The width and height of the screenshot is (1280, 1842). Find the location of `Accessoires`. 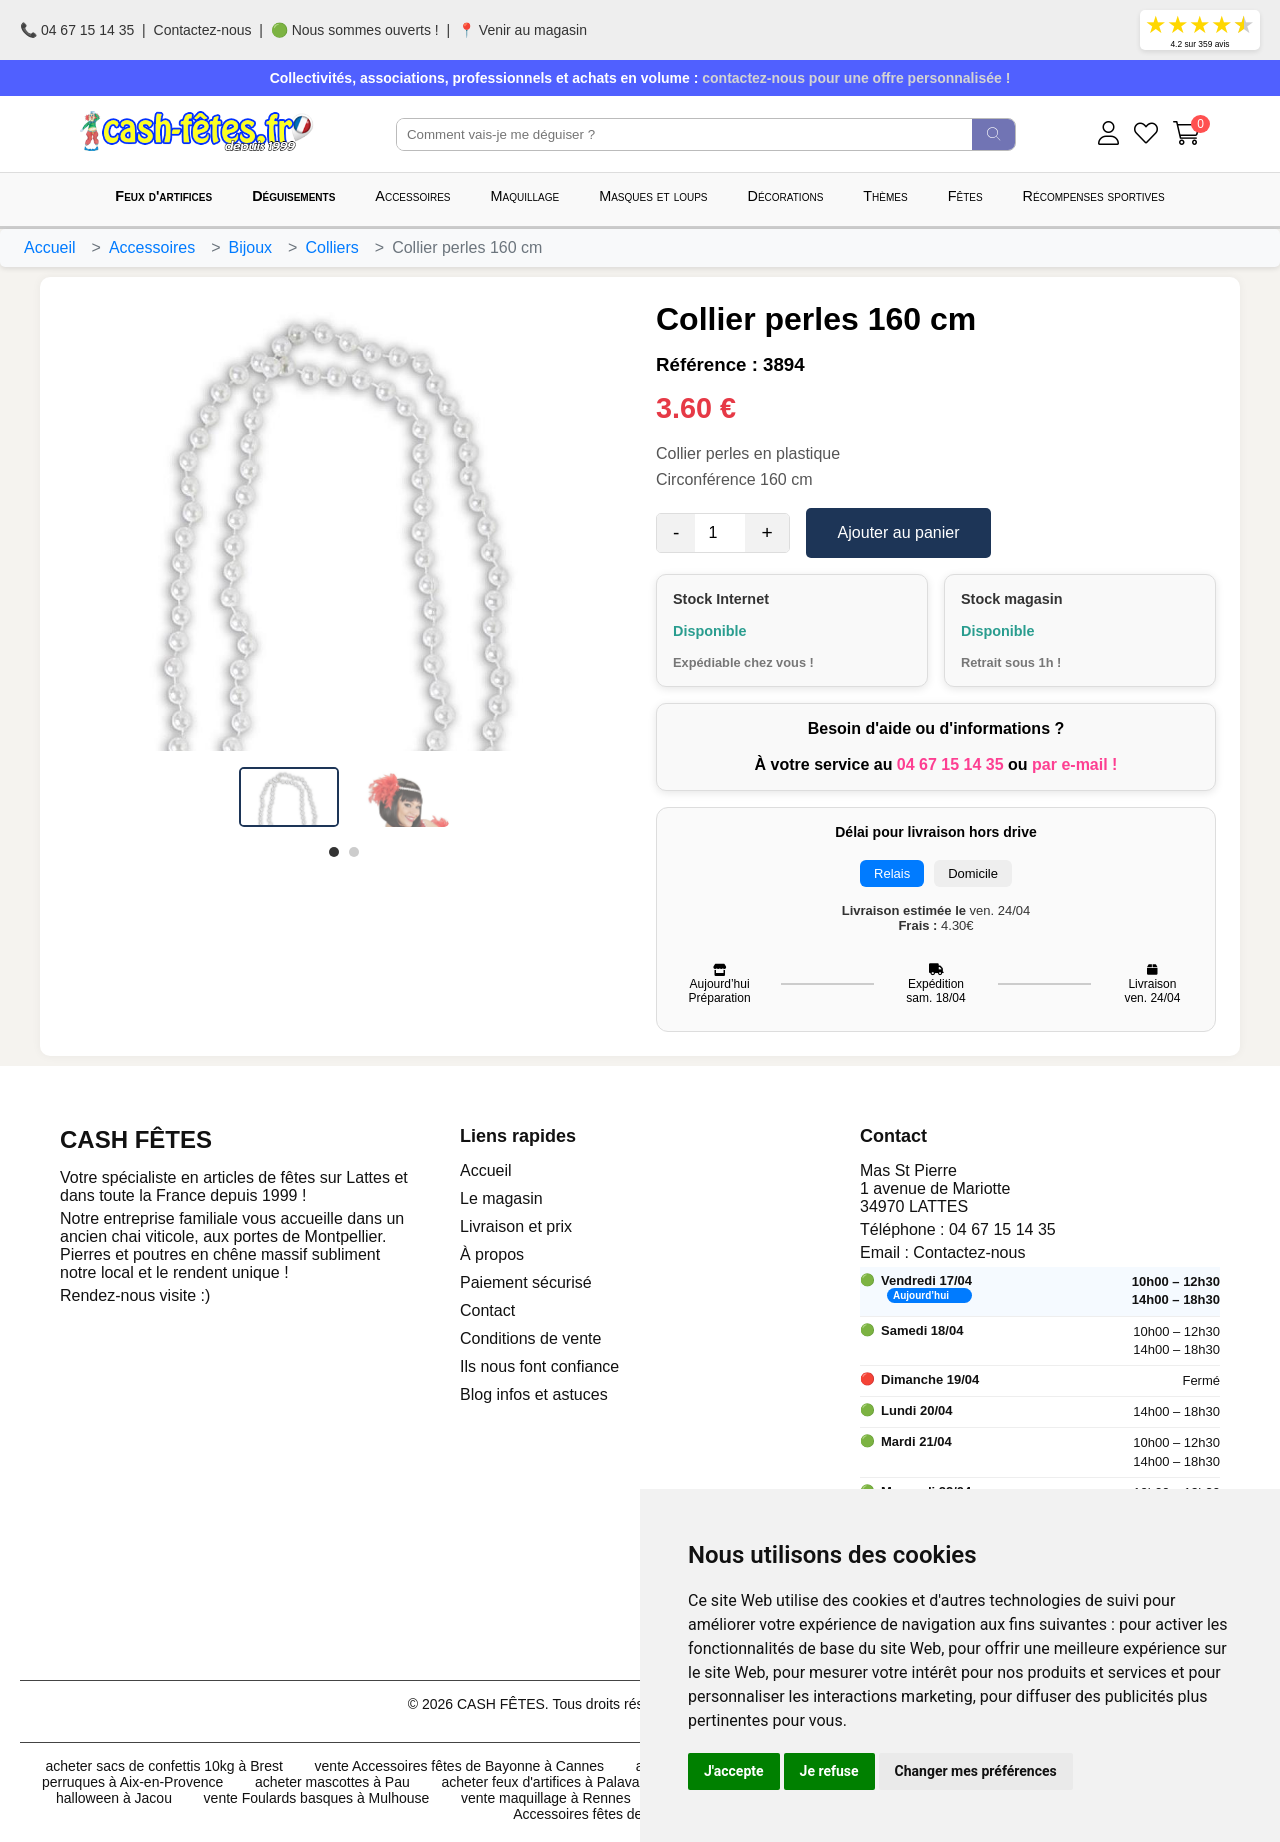

Accessoires is located at coordinates (412, 196).